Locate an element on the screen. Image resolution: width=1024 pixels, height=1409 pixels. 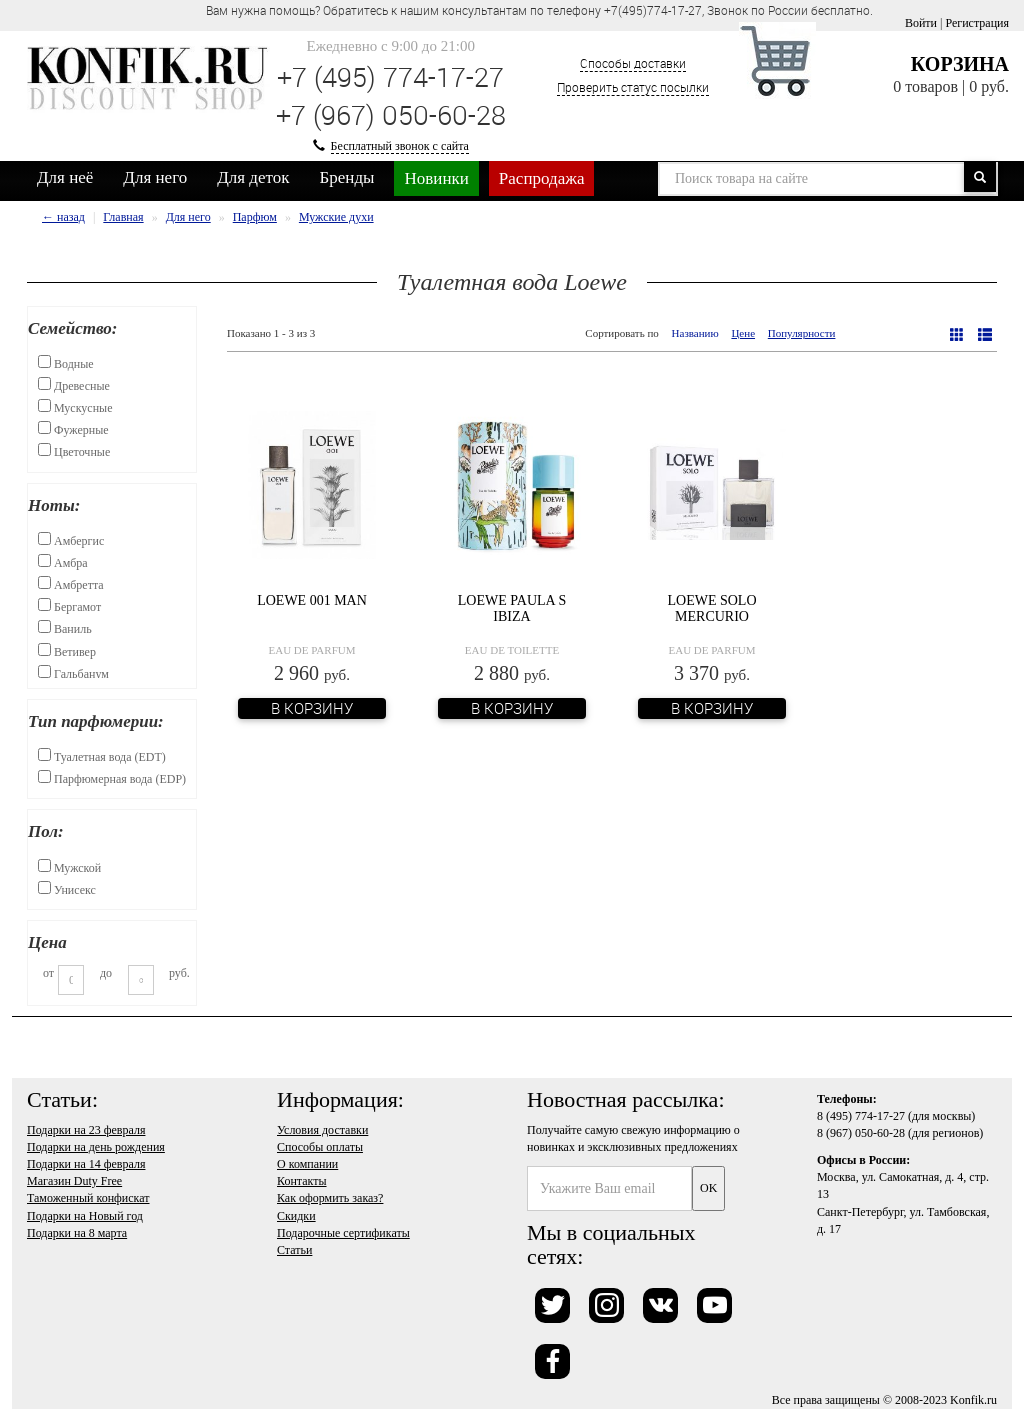
Условия доставки is located at coordinates (322, 1130).